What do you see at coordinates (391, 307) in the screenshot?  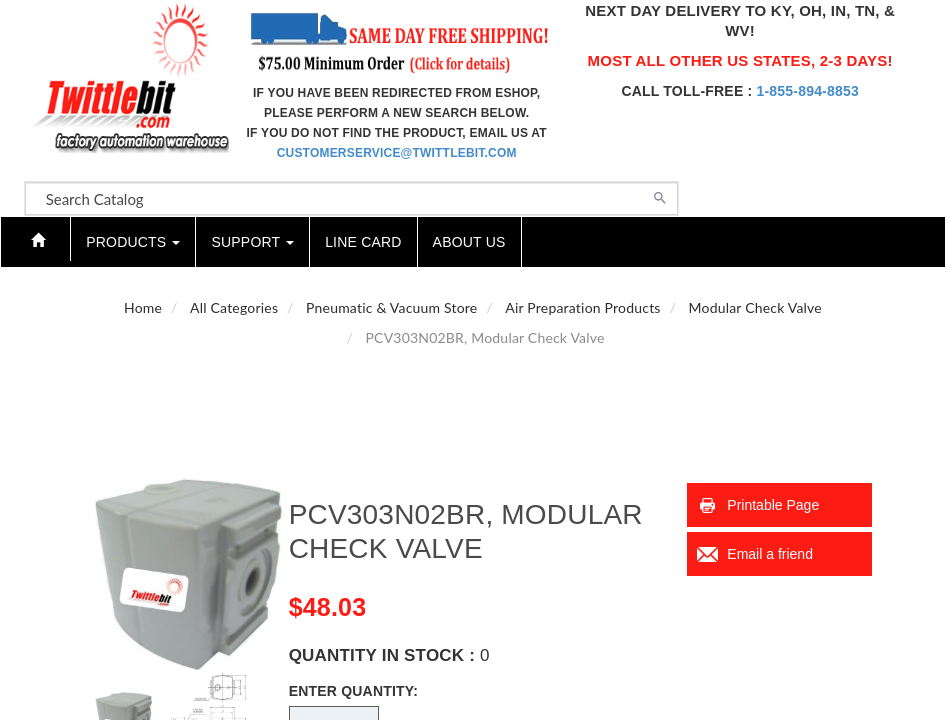 I see `Pneumatic & Vacuum Store` at bounding box center [391, 307].